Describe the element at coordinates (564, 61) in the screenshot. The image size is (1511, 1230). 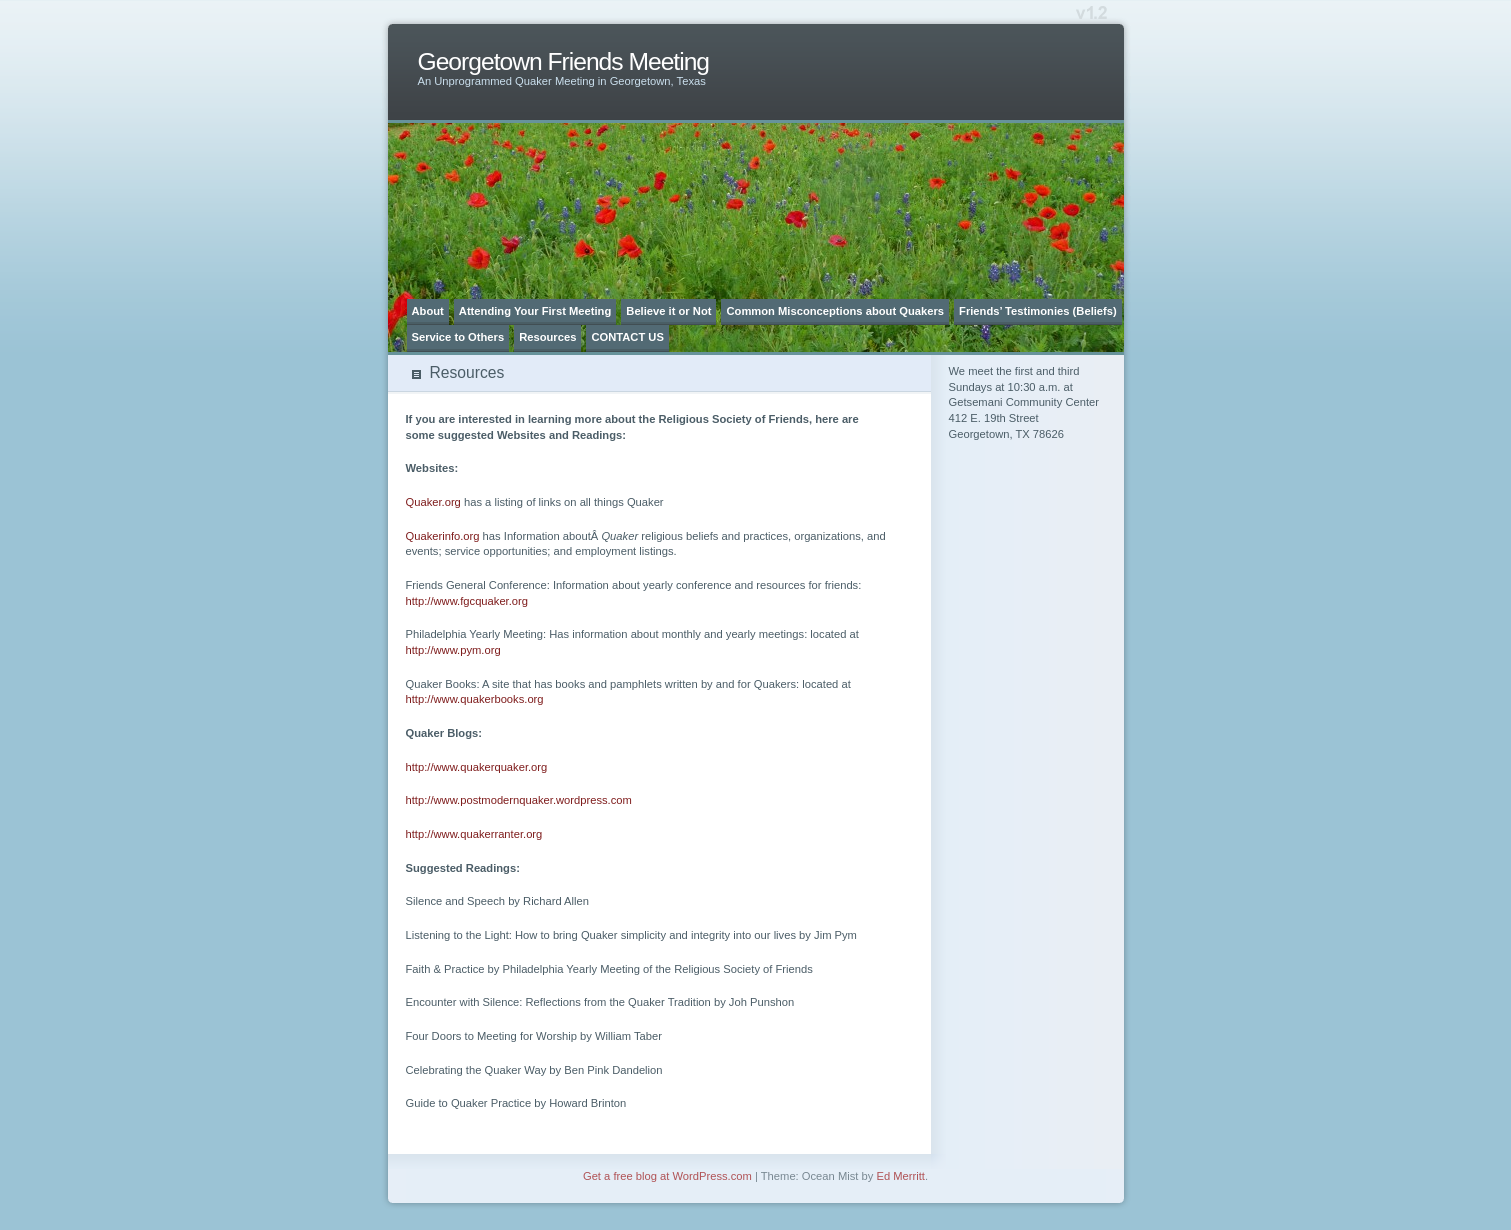
I see `Georgetown Friends Meeting` at that location.